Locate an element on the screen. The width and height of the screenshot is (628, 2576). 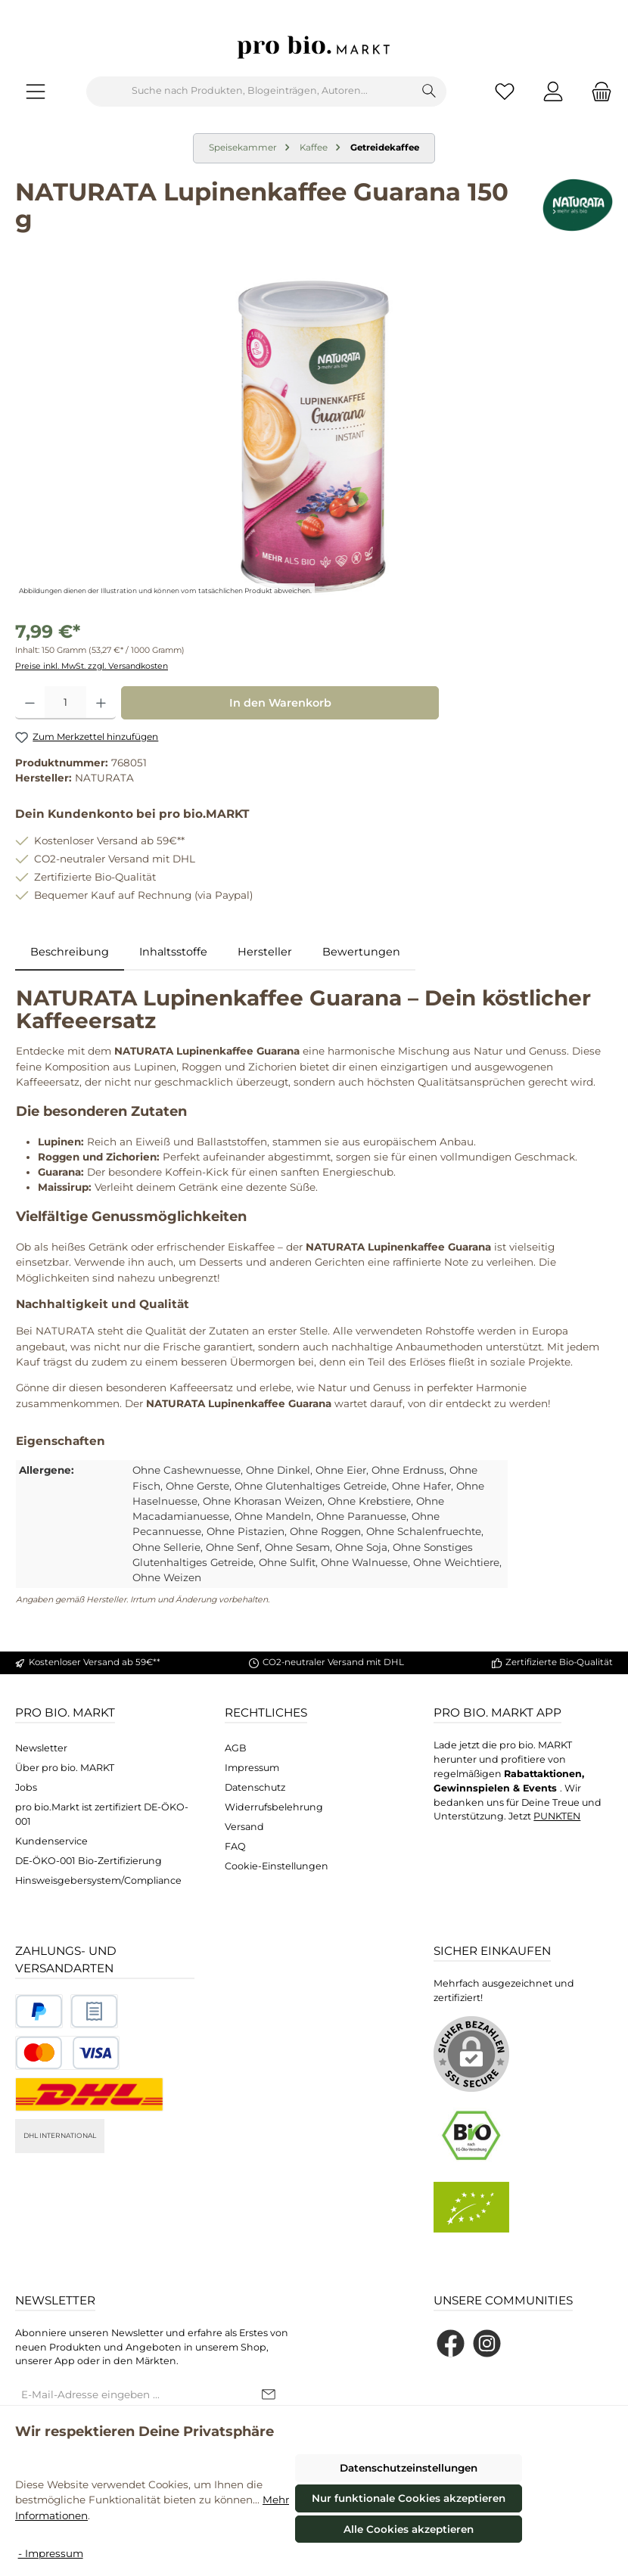
[Suchen] is located at coordinates (429, 91).